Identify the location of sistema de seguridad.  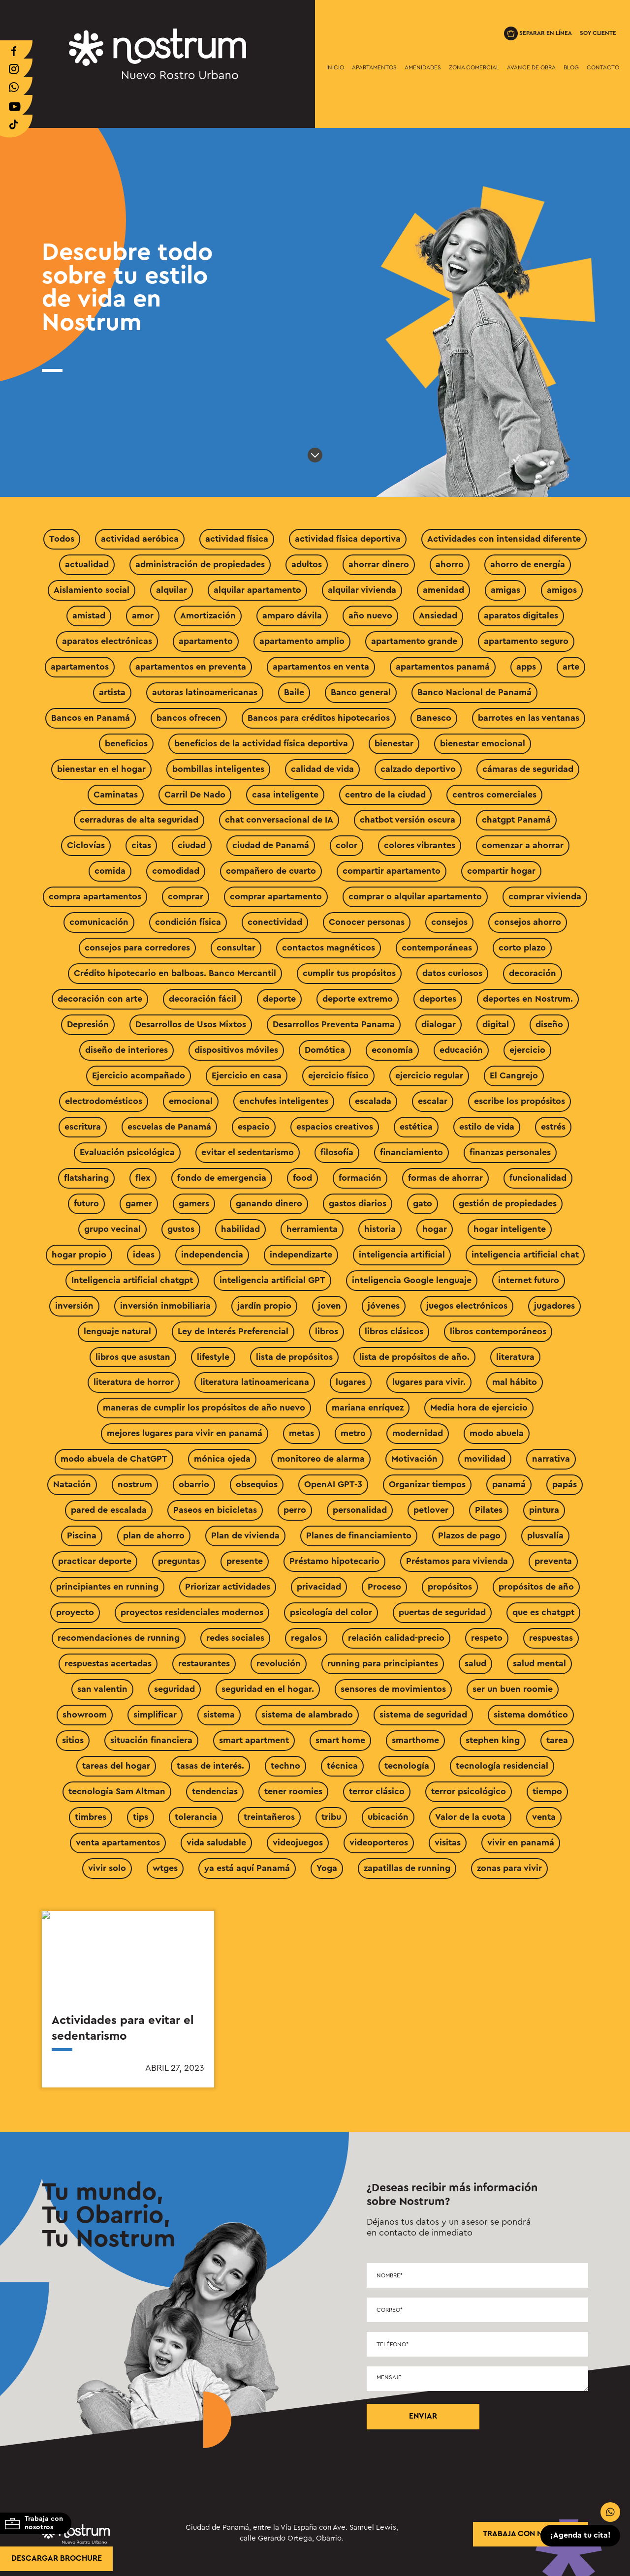
(423, 1714).